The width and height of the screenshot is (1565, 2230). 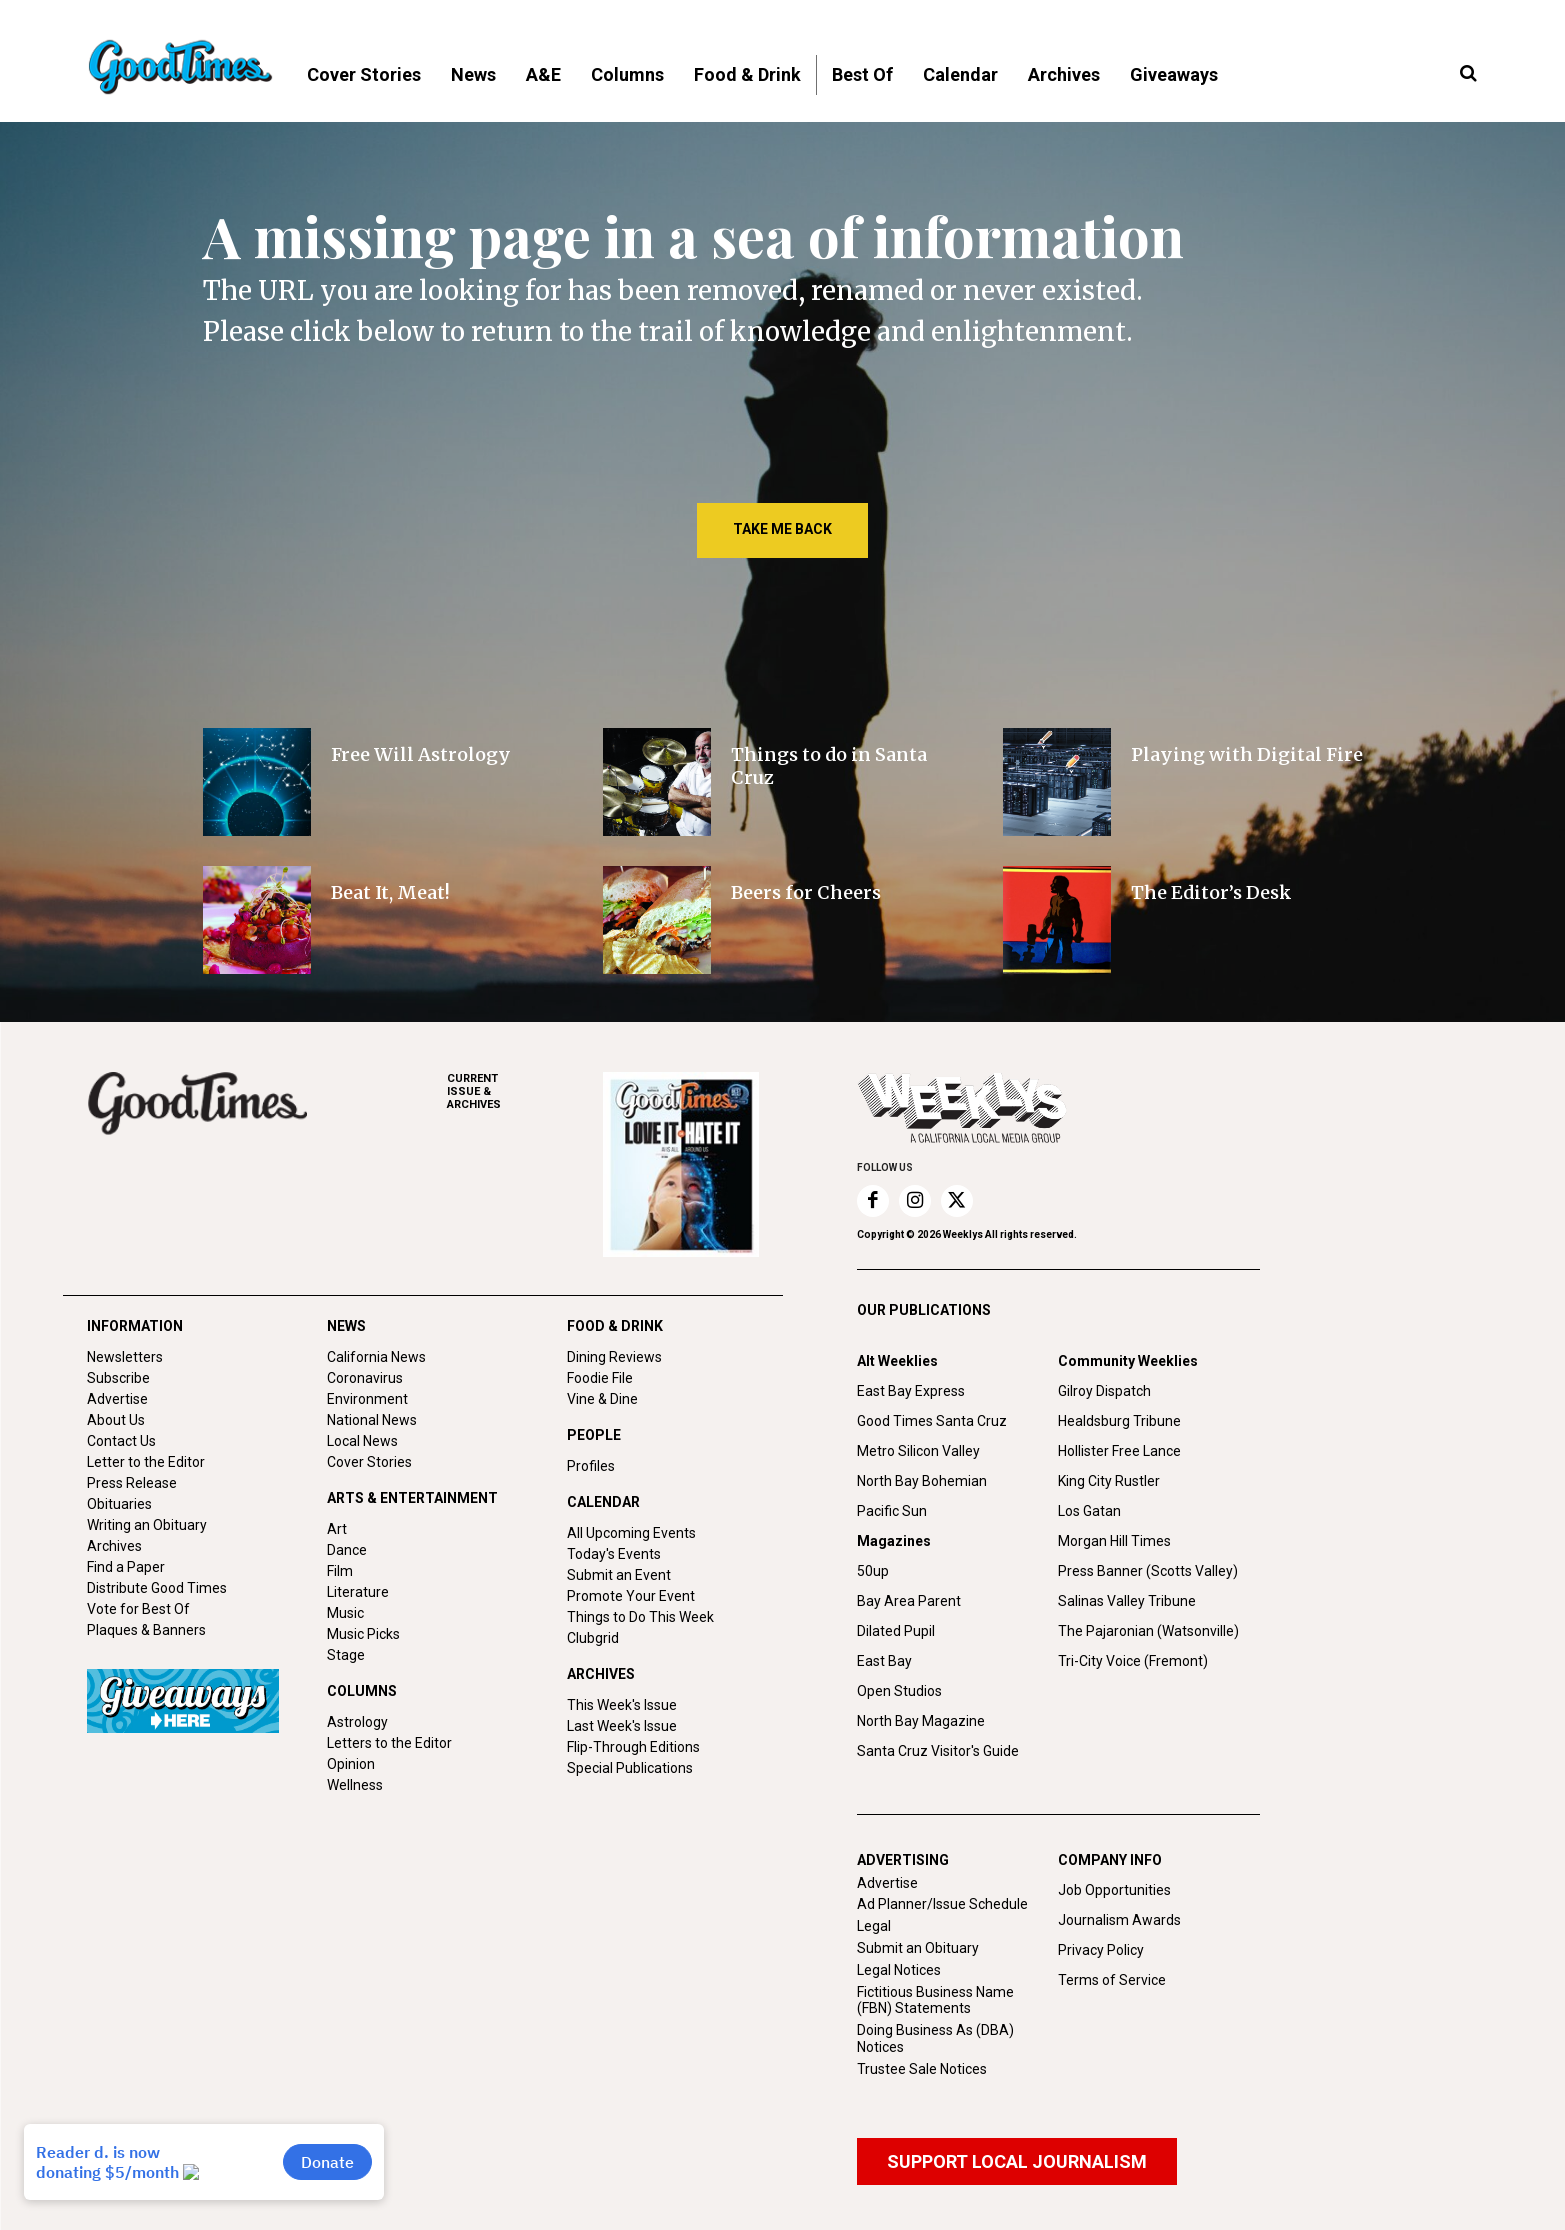 I want to click on Legal, so click(x=874, y=1926).